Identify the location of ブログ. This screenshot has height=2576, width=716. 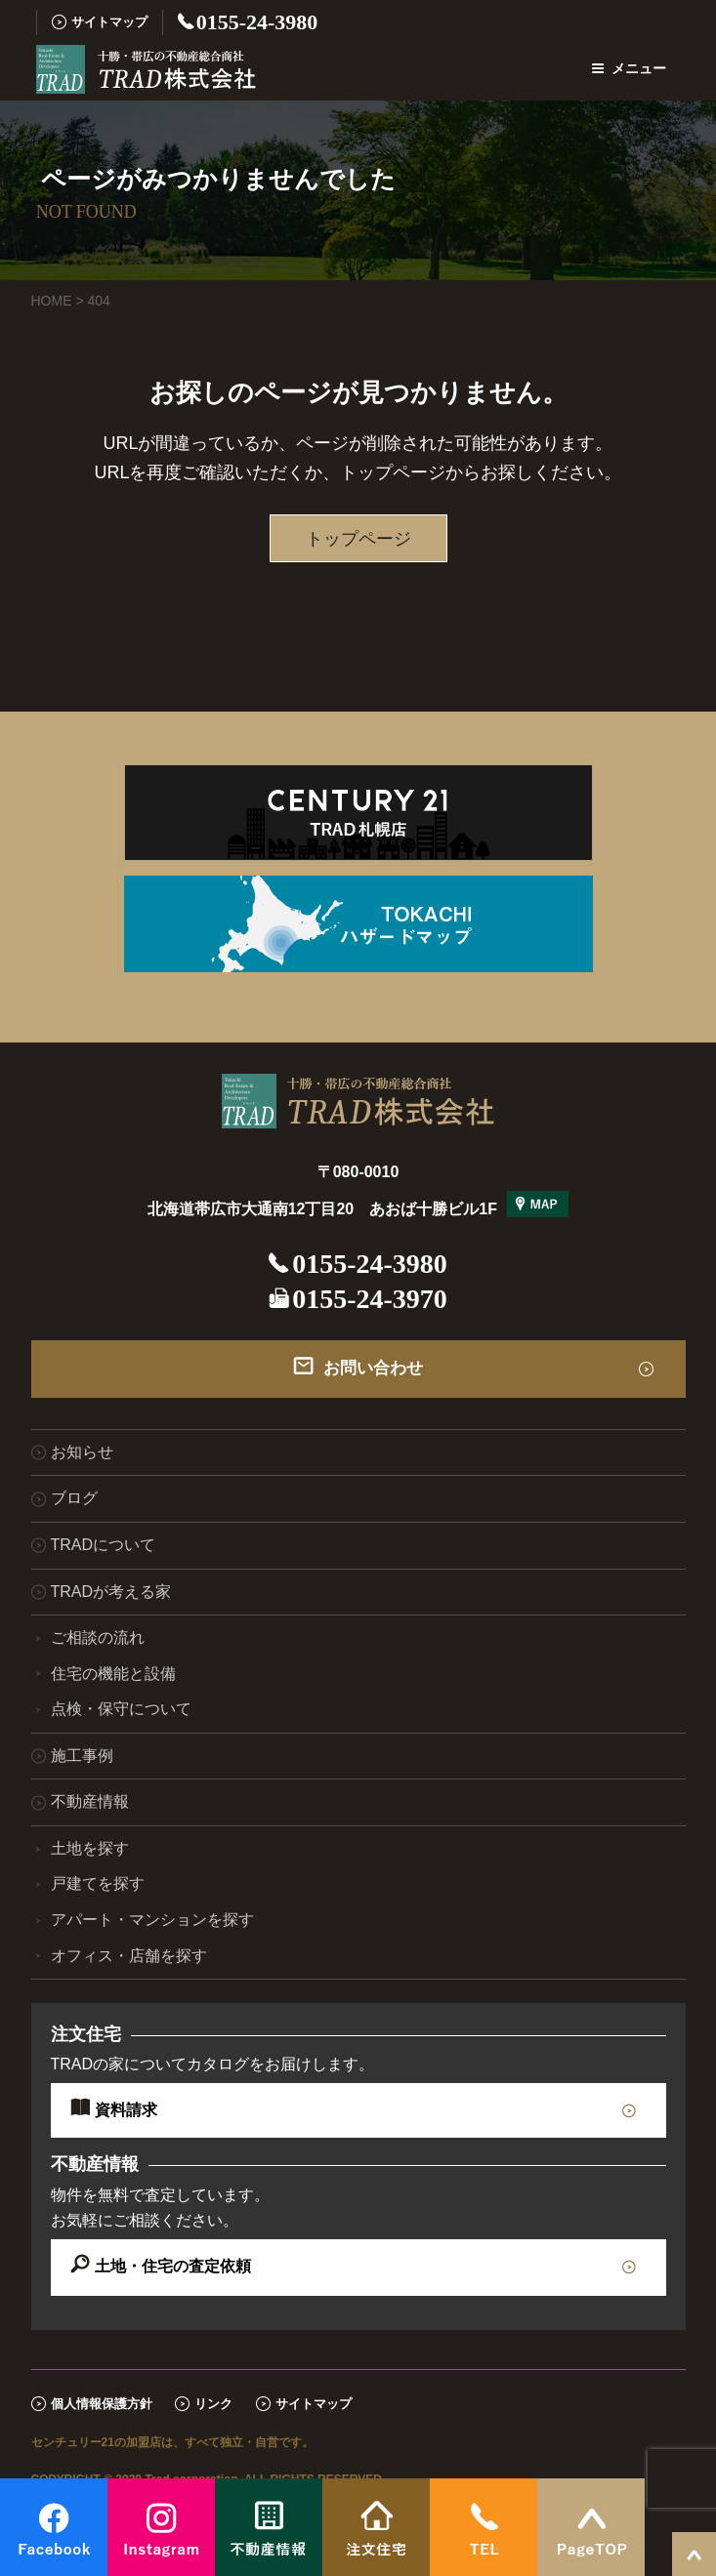
(74, 1498).